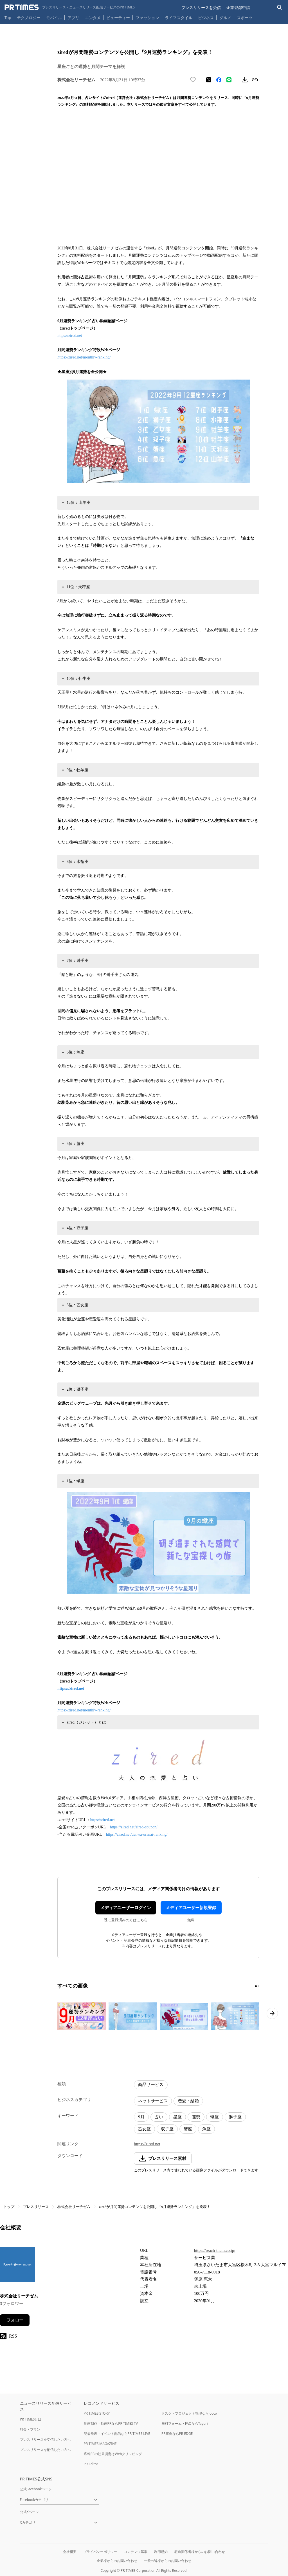  Describe the element at coordinates (69, 2551) in the screenshot. I see `会社概要` at that location.